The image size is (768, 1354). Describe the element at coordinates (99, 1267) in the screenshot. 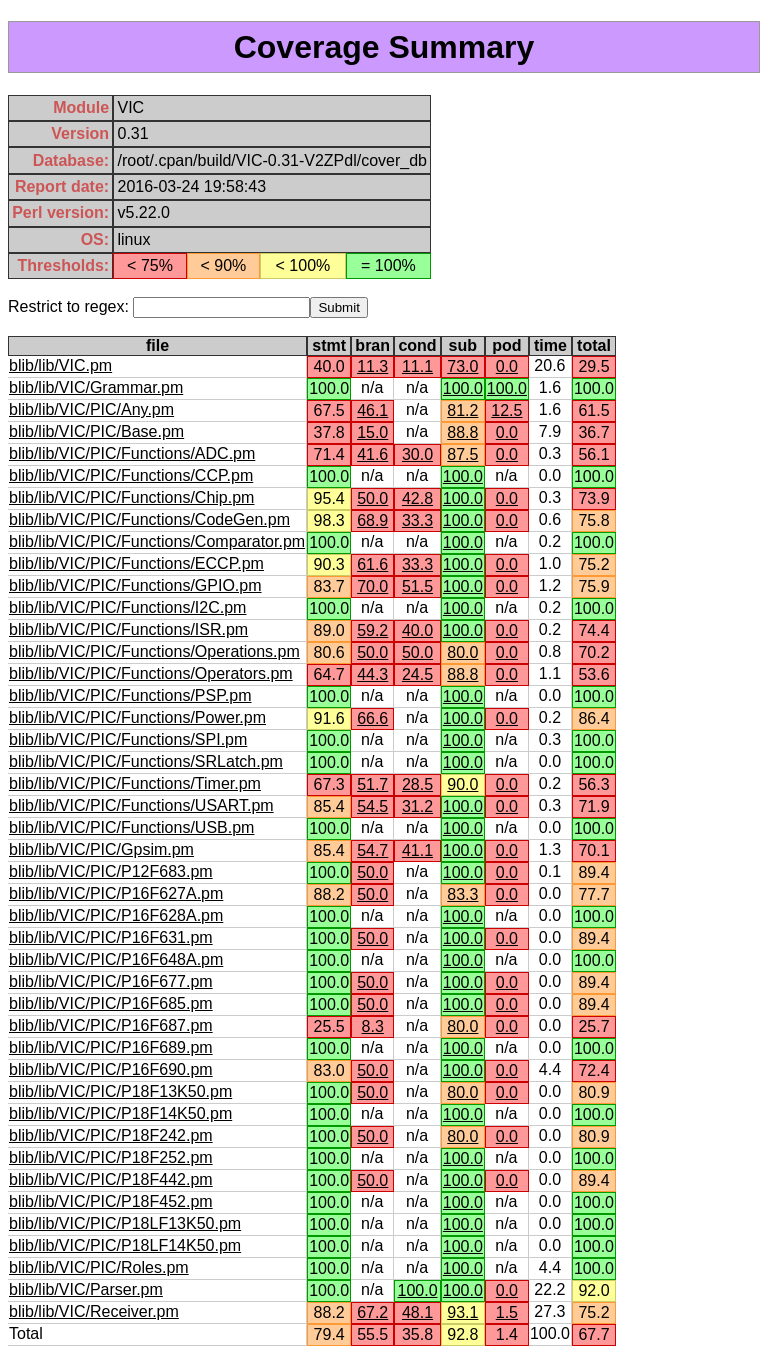

I see `blib/lib/VIC/PIC/Roles.pm` at that location.